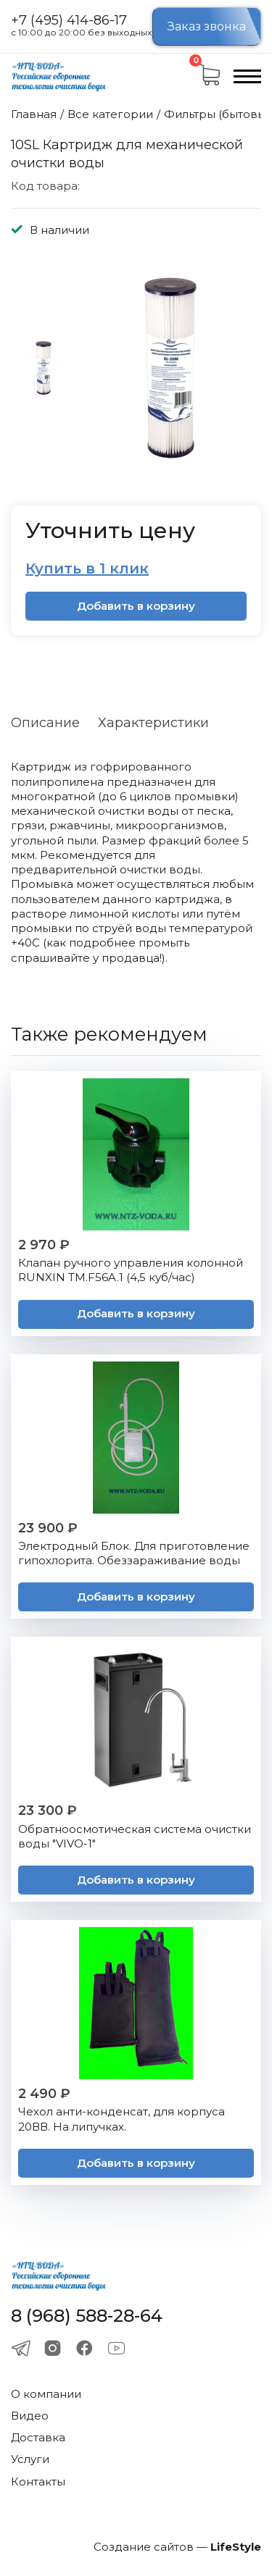 This screenshot has width=272, height=2576. Describe the element at coordinates (38, 2481) in the screenshot. I see `Контакты` at that location.